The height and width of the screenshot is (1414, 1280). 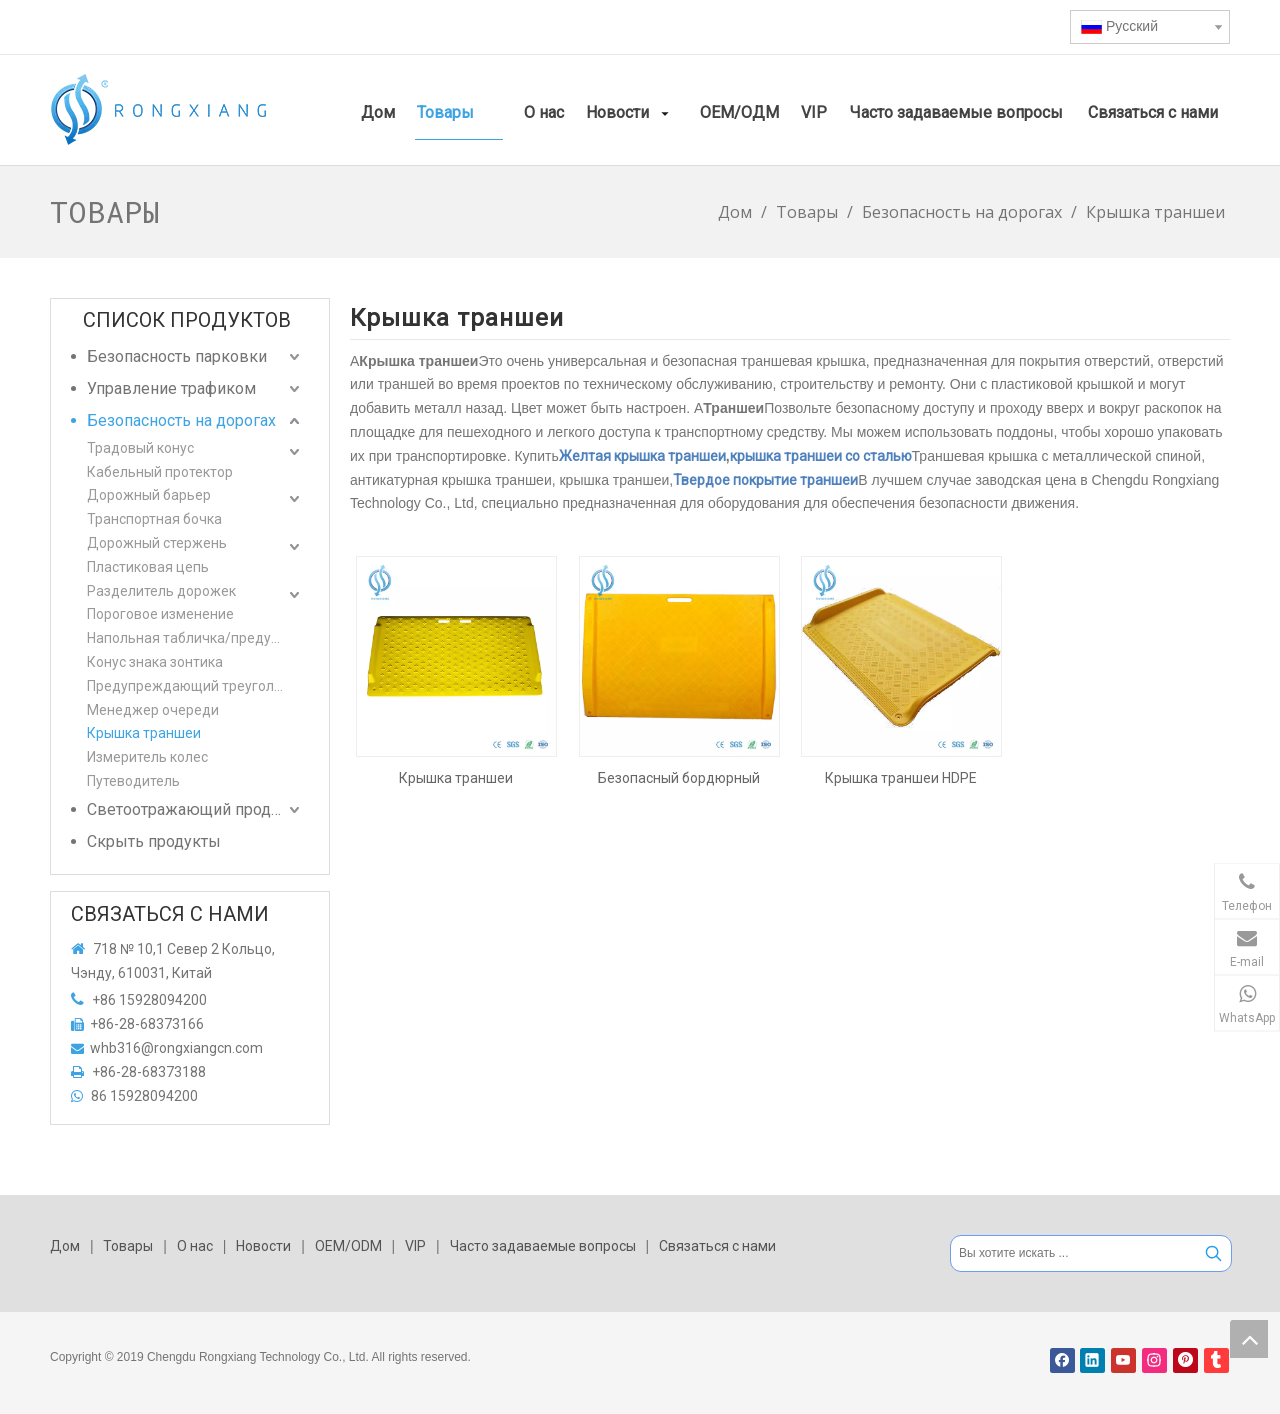 What do you see at coordinates (181, 420) in the screenshot?
I see `Безопасность на дорогах` at bounding box center [181, 420].